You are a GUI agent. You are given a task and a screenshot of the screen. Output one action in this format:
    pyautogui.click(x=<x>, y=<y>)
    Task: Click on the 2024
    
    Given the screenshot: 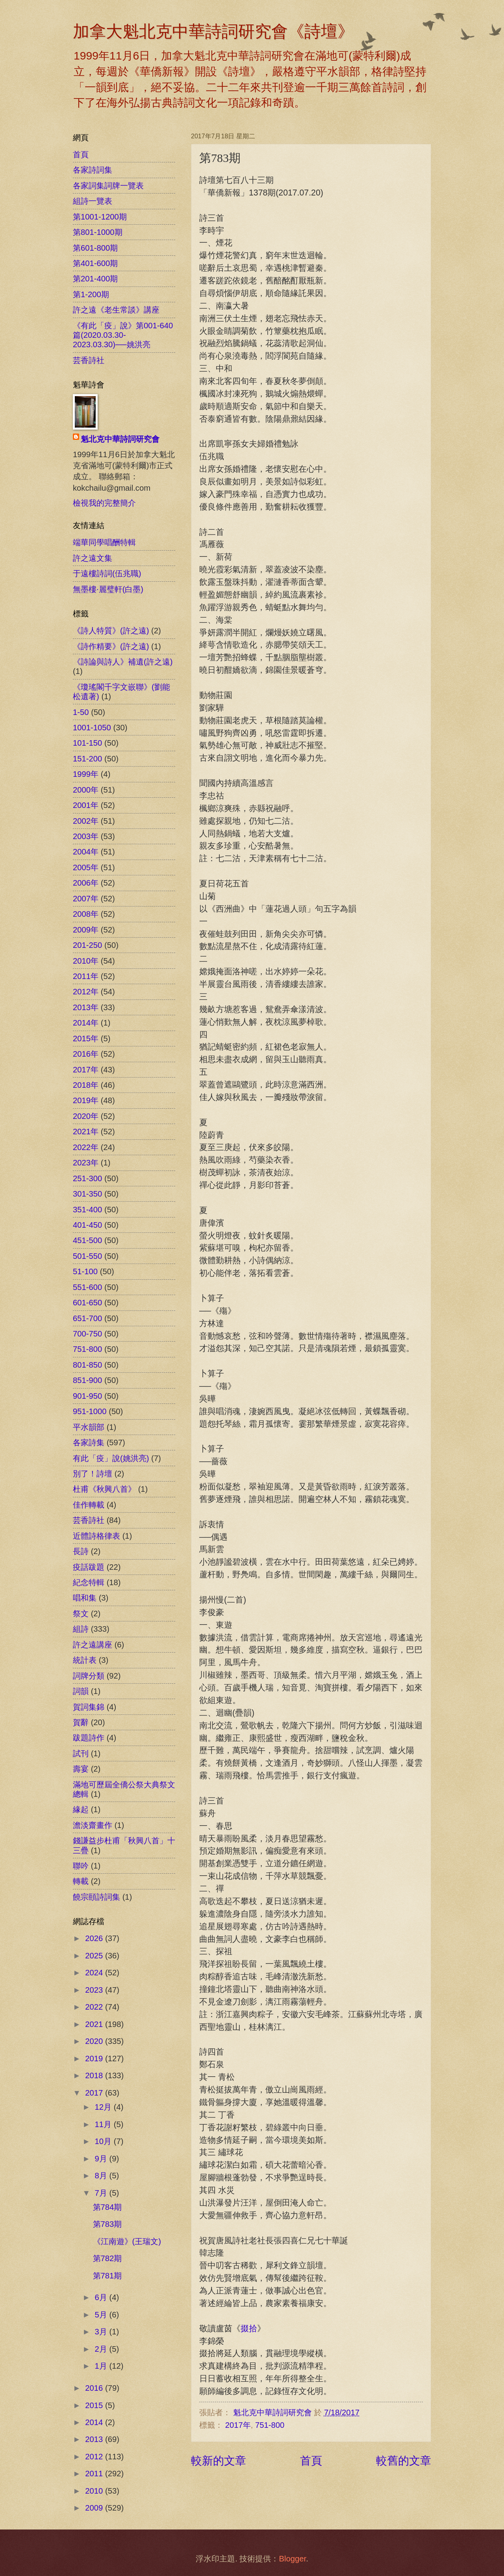 What is the action you would take?
    pyautogui.click(x=95, y=1972)
    